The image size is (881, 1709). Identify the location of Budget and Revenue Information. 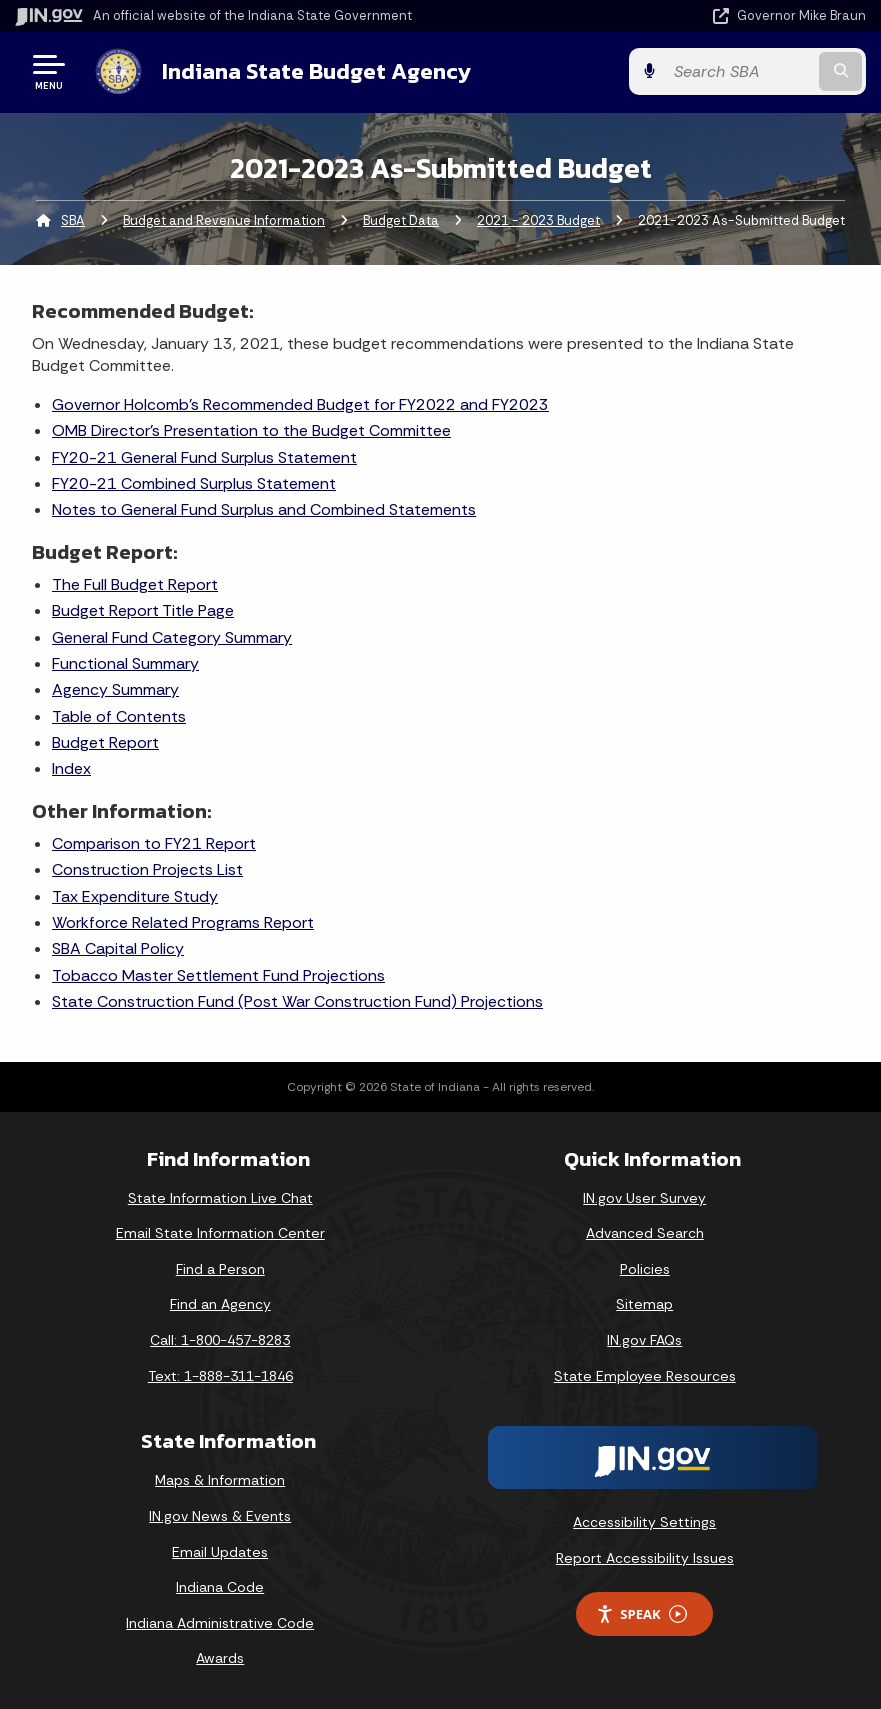
(224, 220).